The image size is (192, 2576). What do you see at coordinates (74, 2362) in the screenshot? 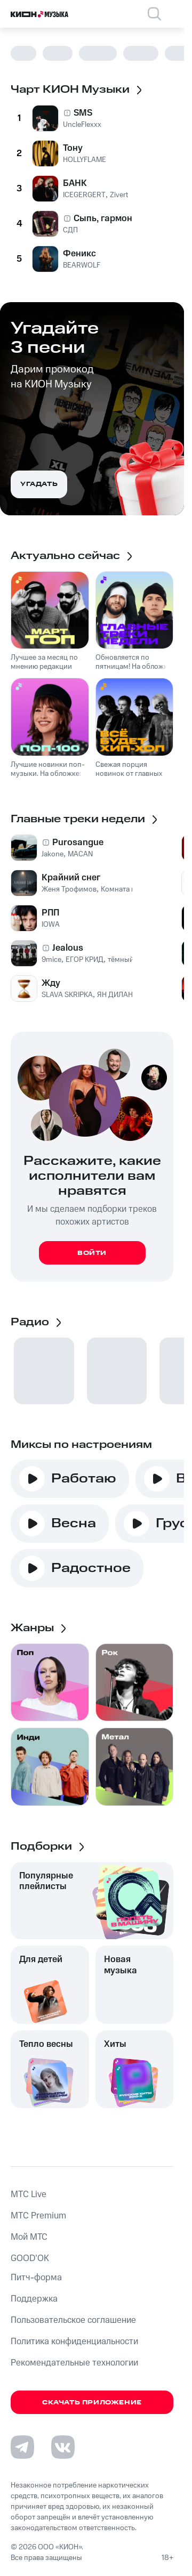
I see `Рекомендательные технологии` at bounding box center [74, 2362].